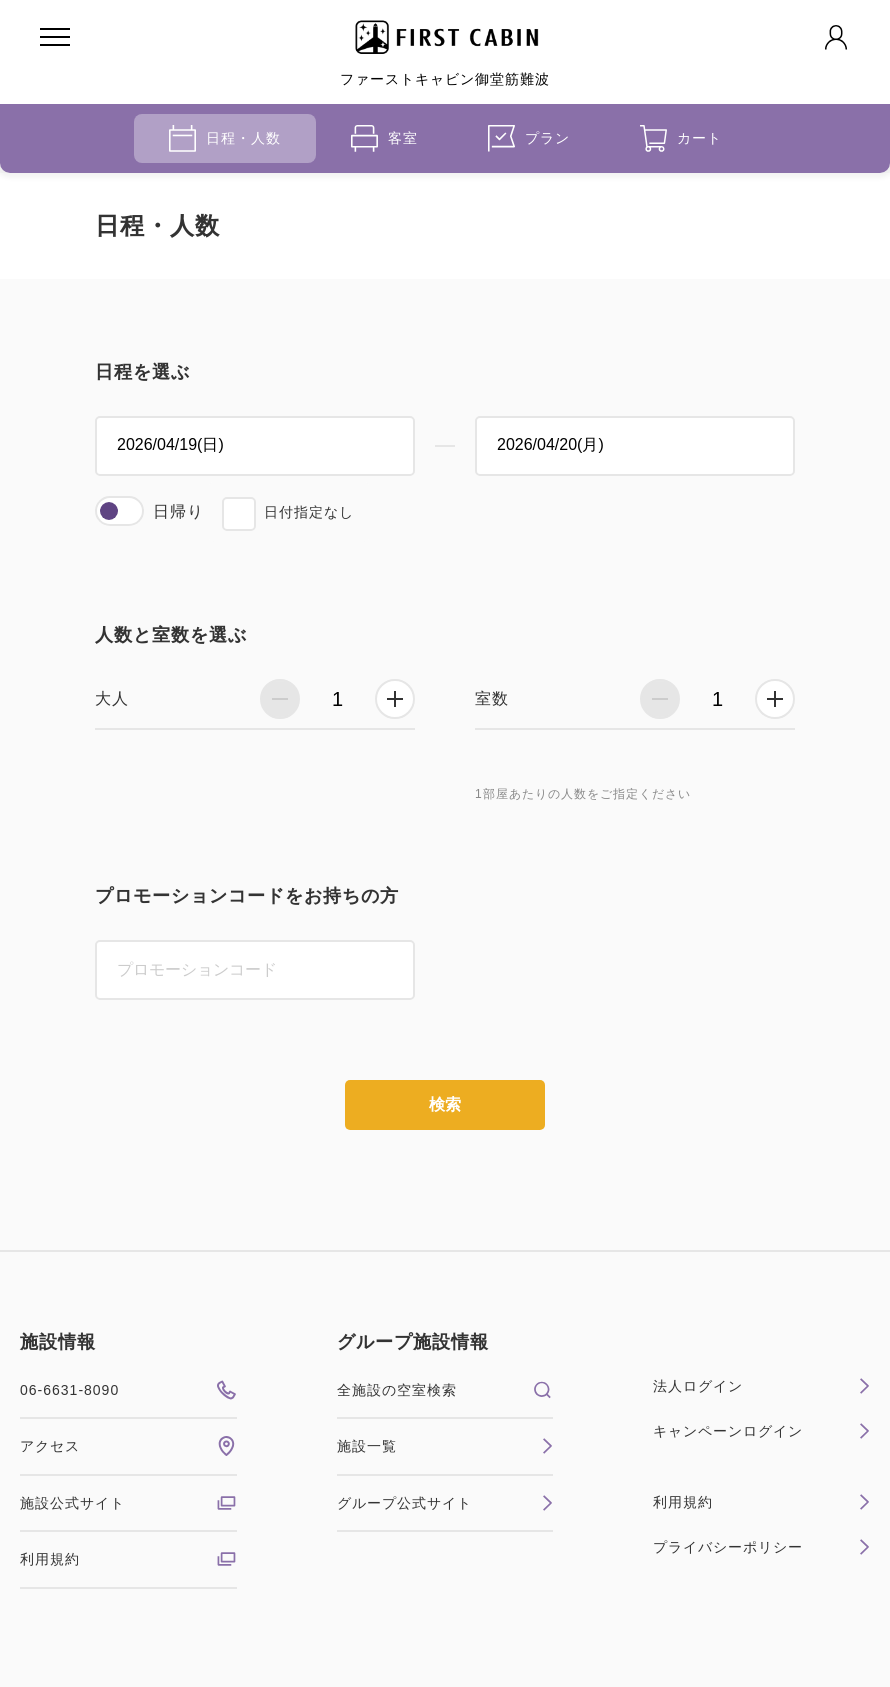 The height and width of the screenshot is (1687, 890). I want to click on 利用規約, so click(128, 1559).